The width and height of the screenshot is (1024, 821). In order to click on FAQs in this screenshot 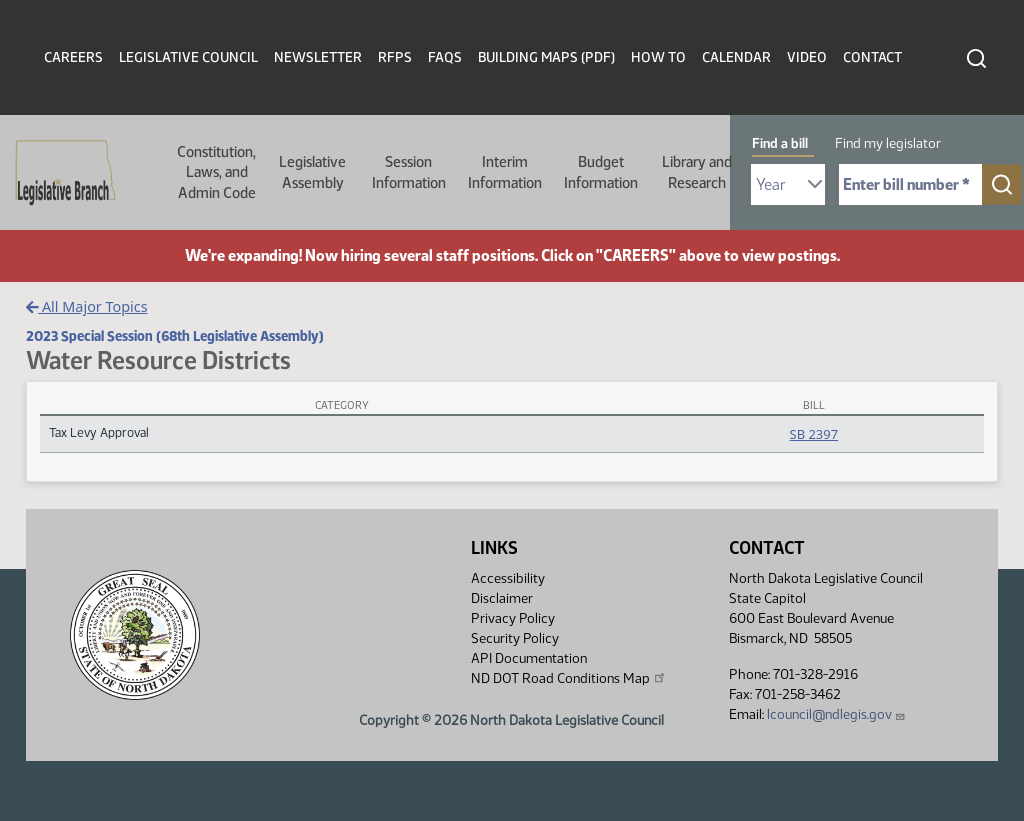, I will do `click(445, 57)`.